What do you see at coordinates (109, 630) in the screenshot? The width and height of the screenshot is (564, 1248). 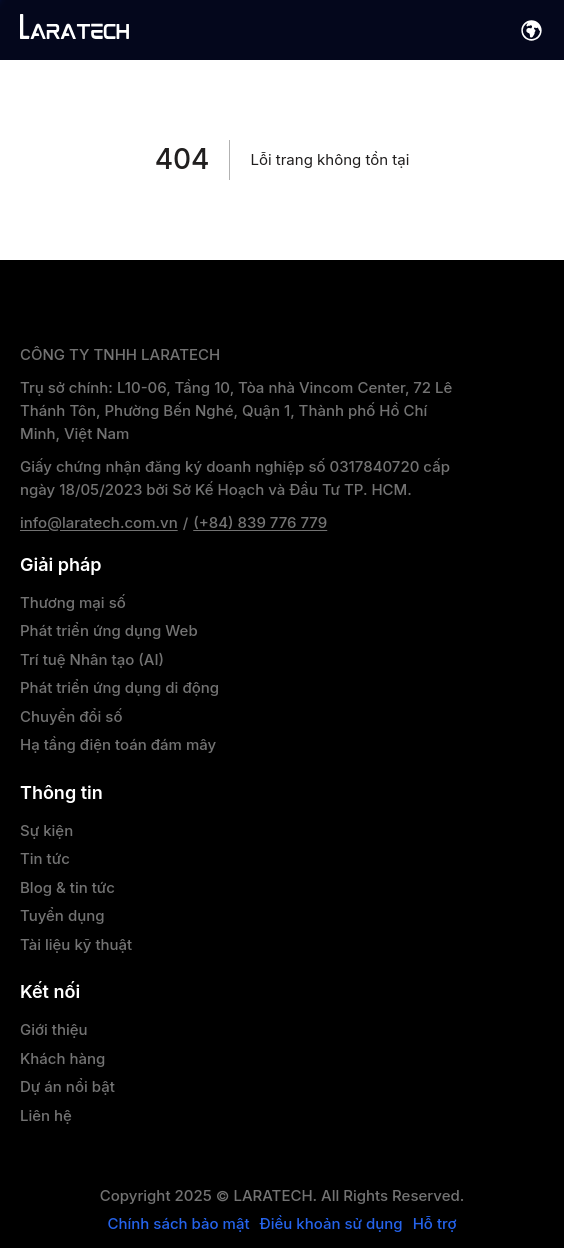 I see `Phát triển ứng dụng Web` at bounding box center [109, 630].